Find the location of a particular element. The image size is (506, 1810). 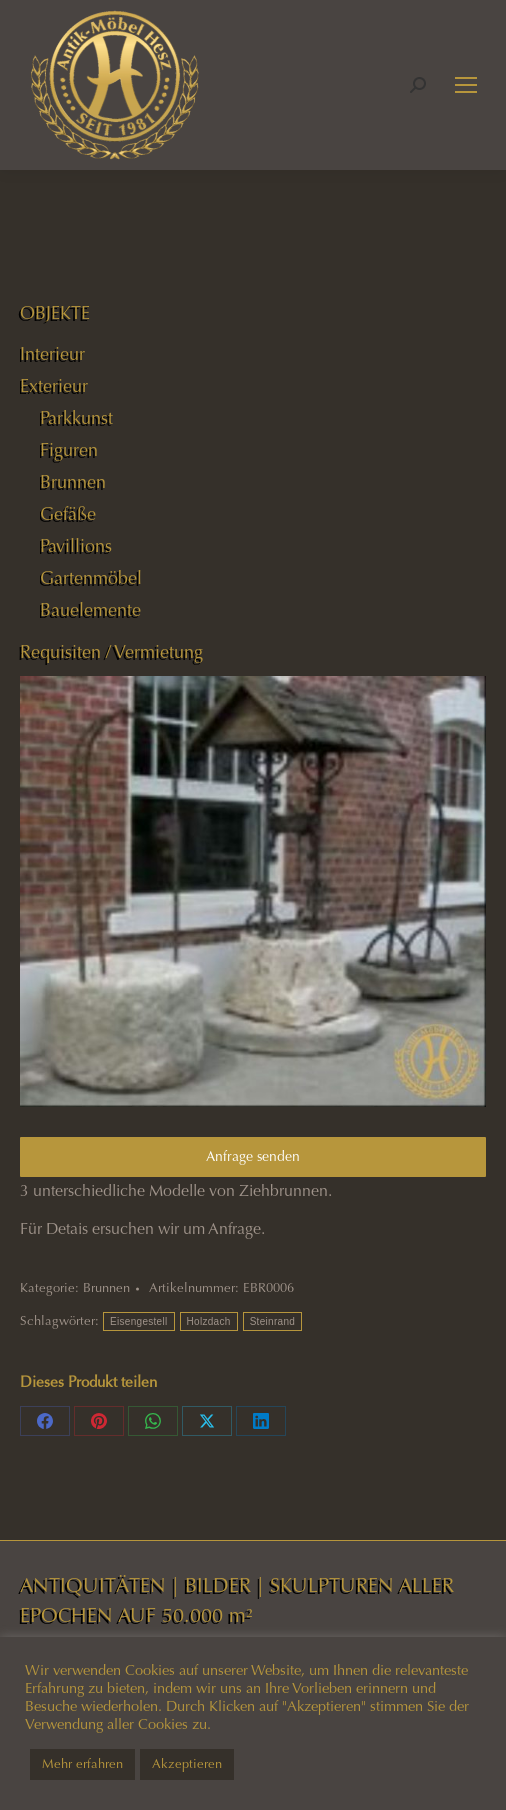

Brunnen is located at coordinates (106, 1288).